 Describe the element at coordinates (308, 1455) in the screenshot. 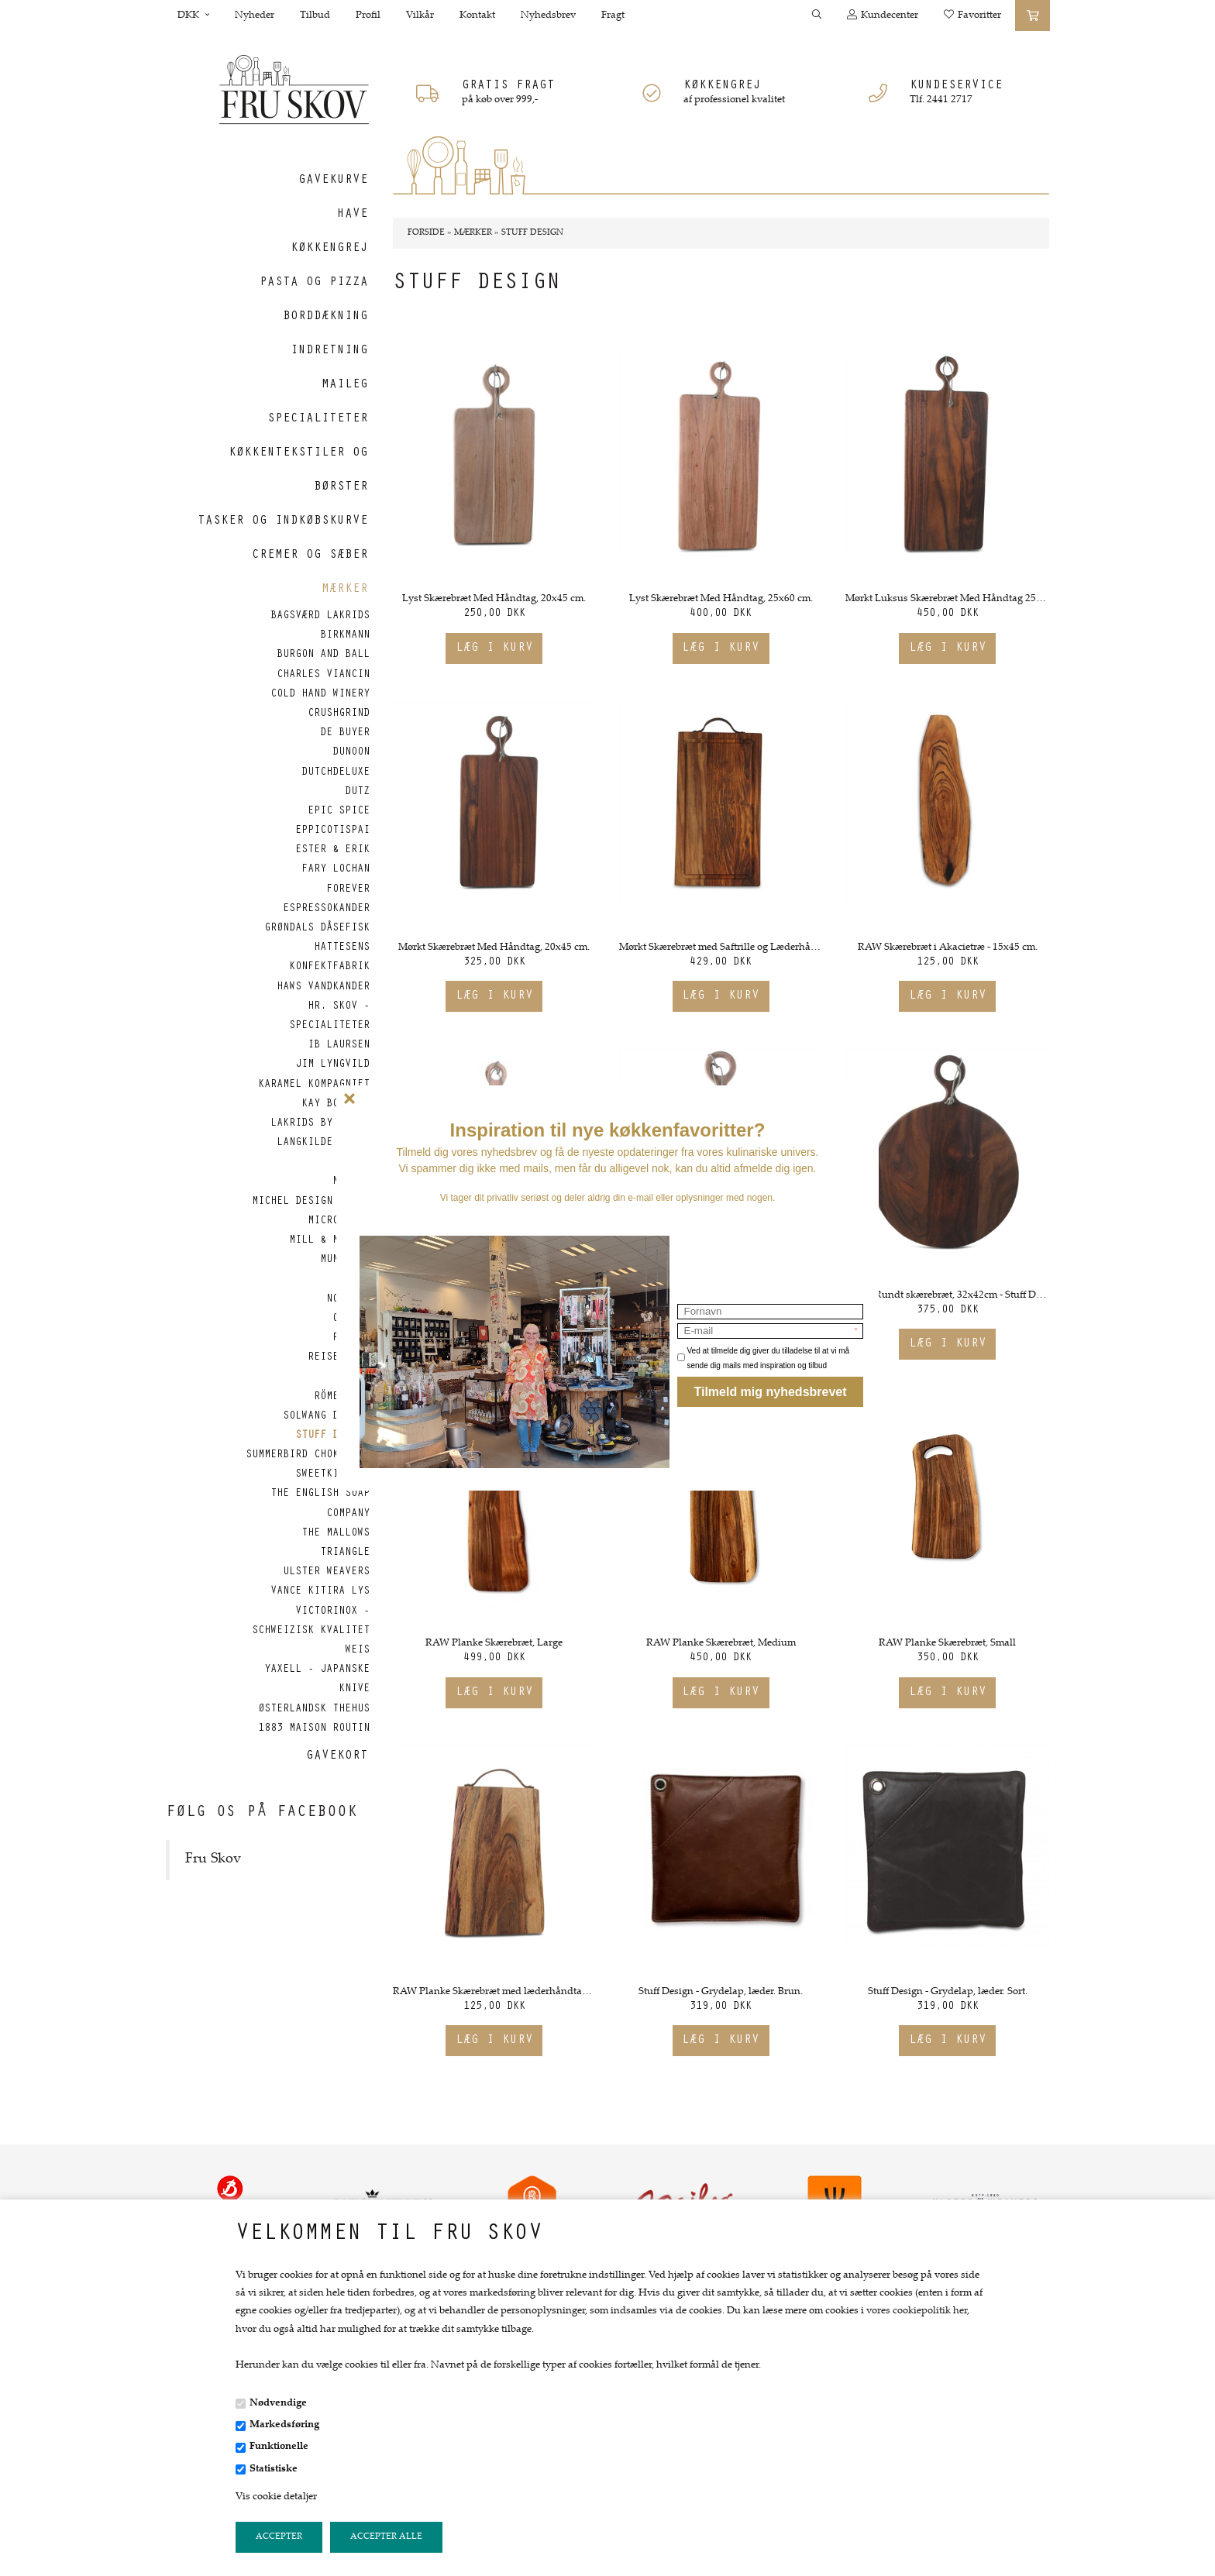

I see `Summerbird Chokolade` at that location.